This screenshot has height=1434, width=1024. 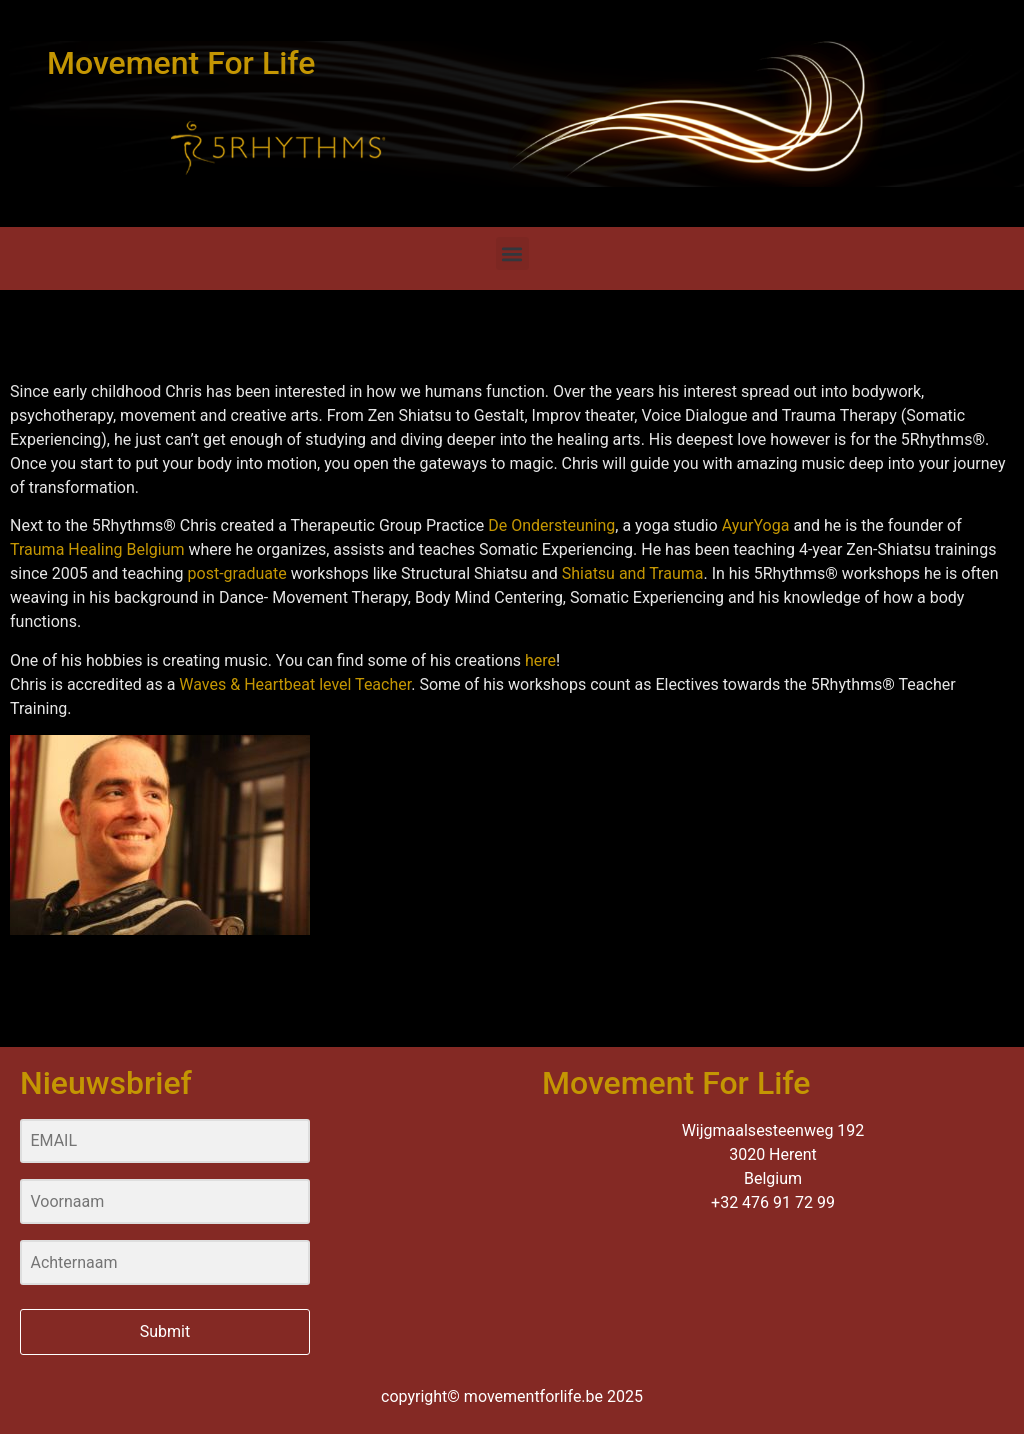 I want to click on post-graduate, so click(x=237, y=573).